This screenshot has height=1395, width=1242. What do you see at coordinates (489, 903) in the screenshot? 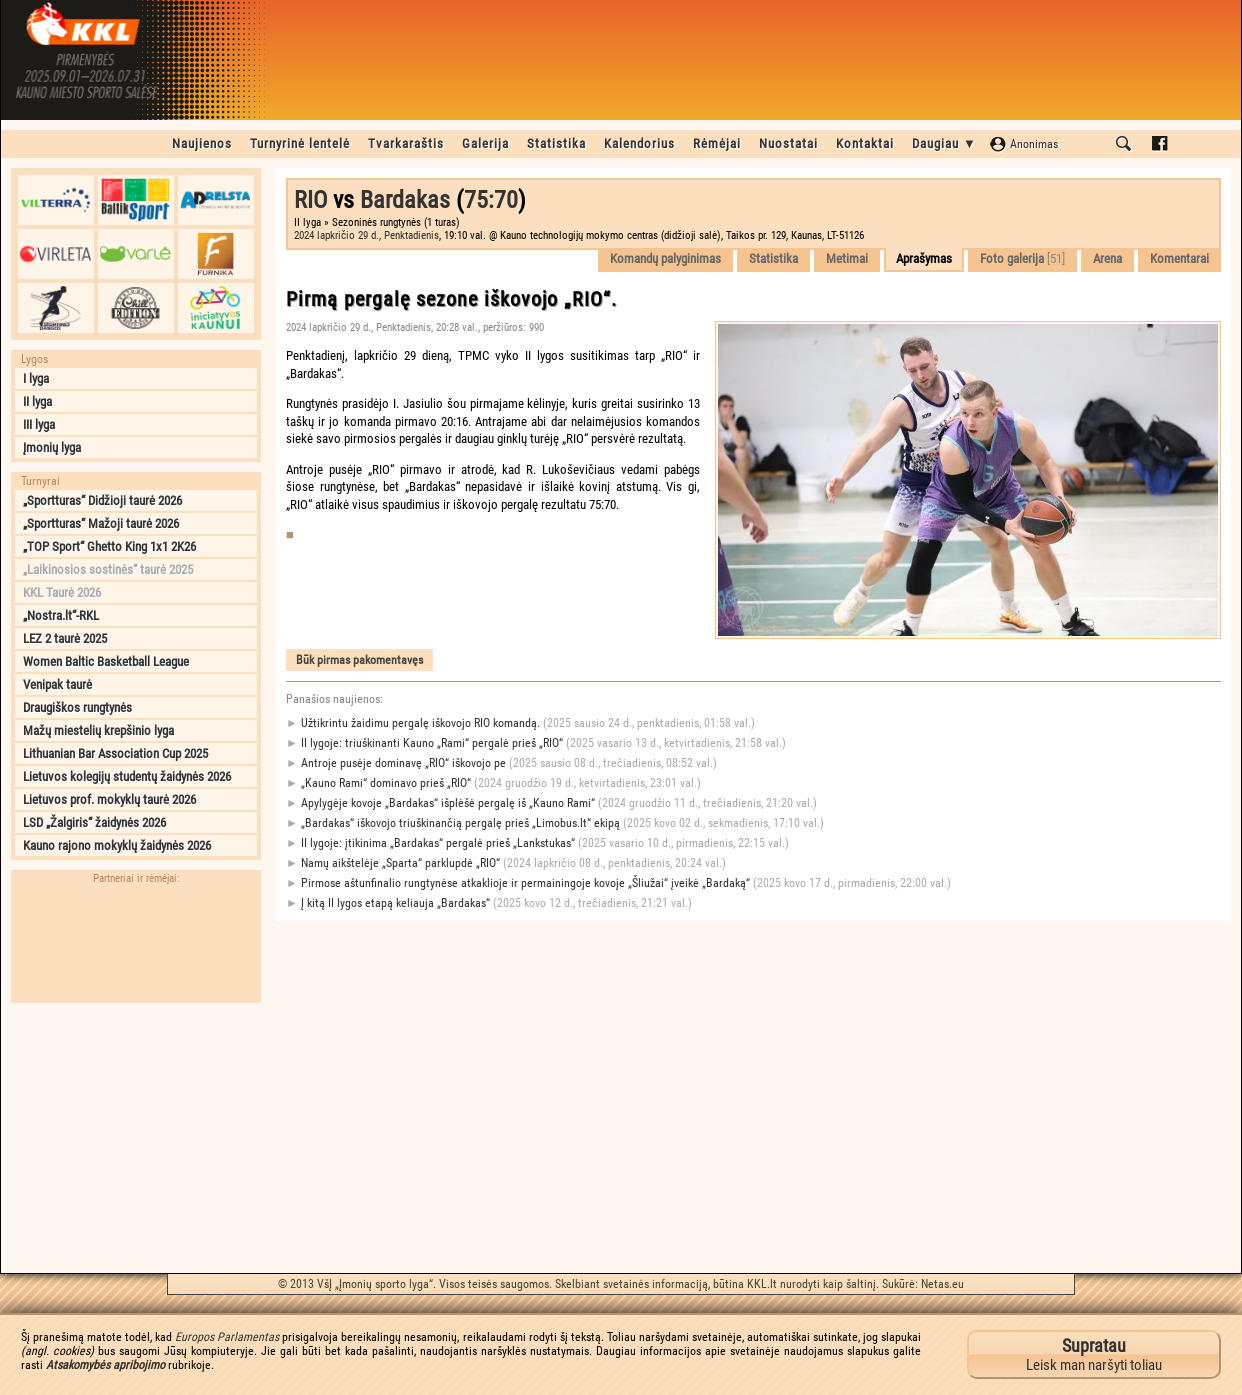
I see `Į kitą II lygos etapą keliauja „Bardakas“` at bounding box center [489, 903].